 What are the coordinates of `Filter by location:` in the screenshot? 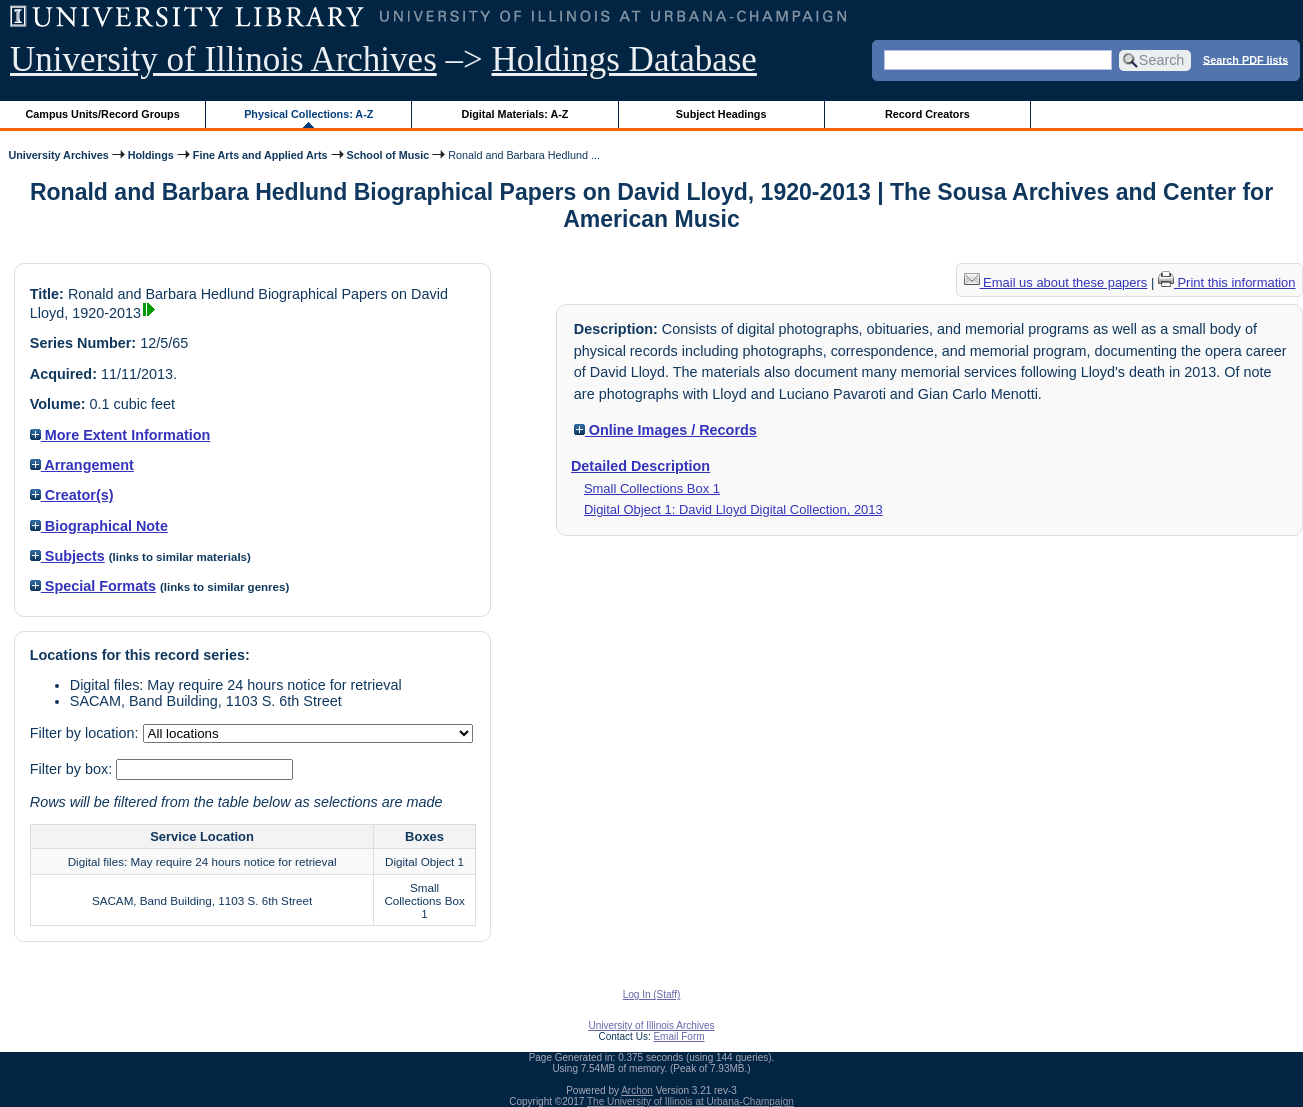 It's located at (86, 733).